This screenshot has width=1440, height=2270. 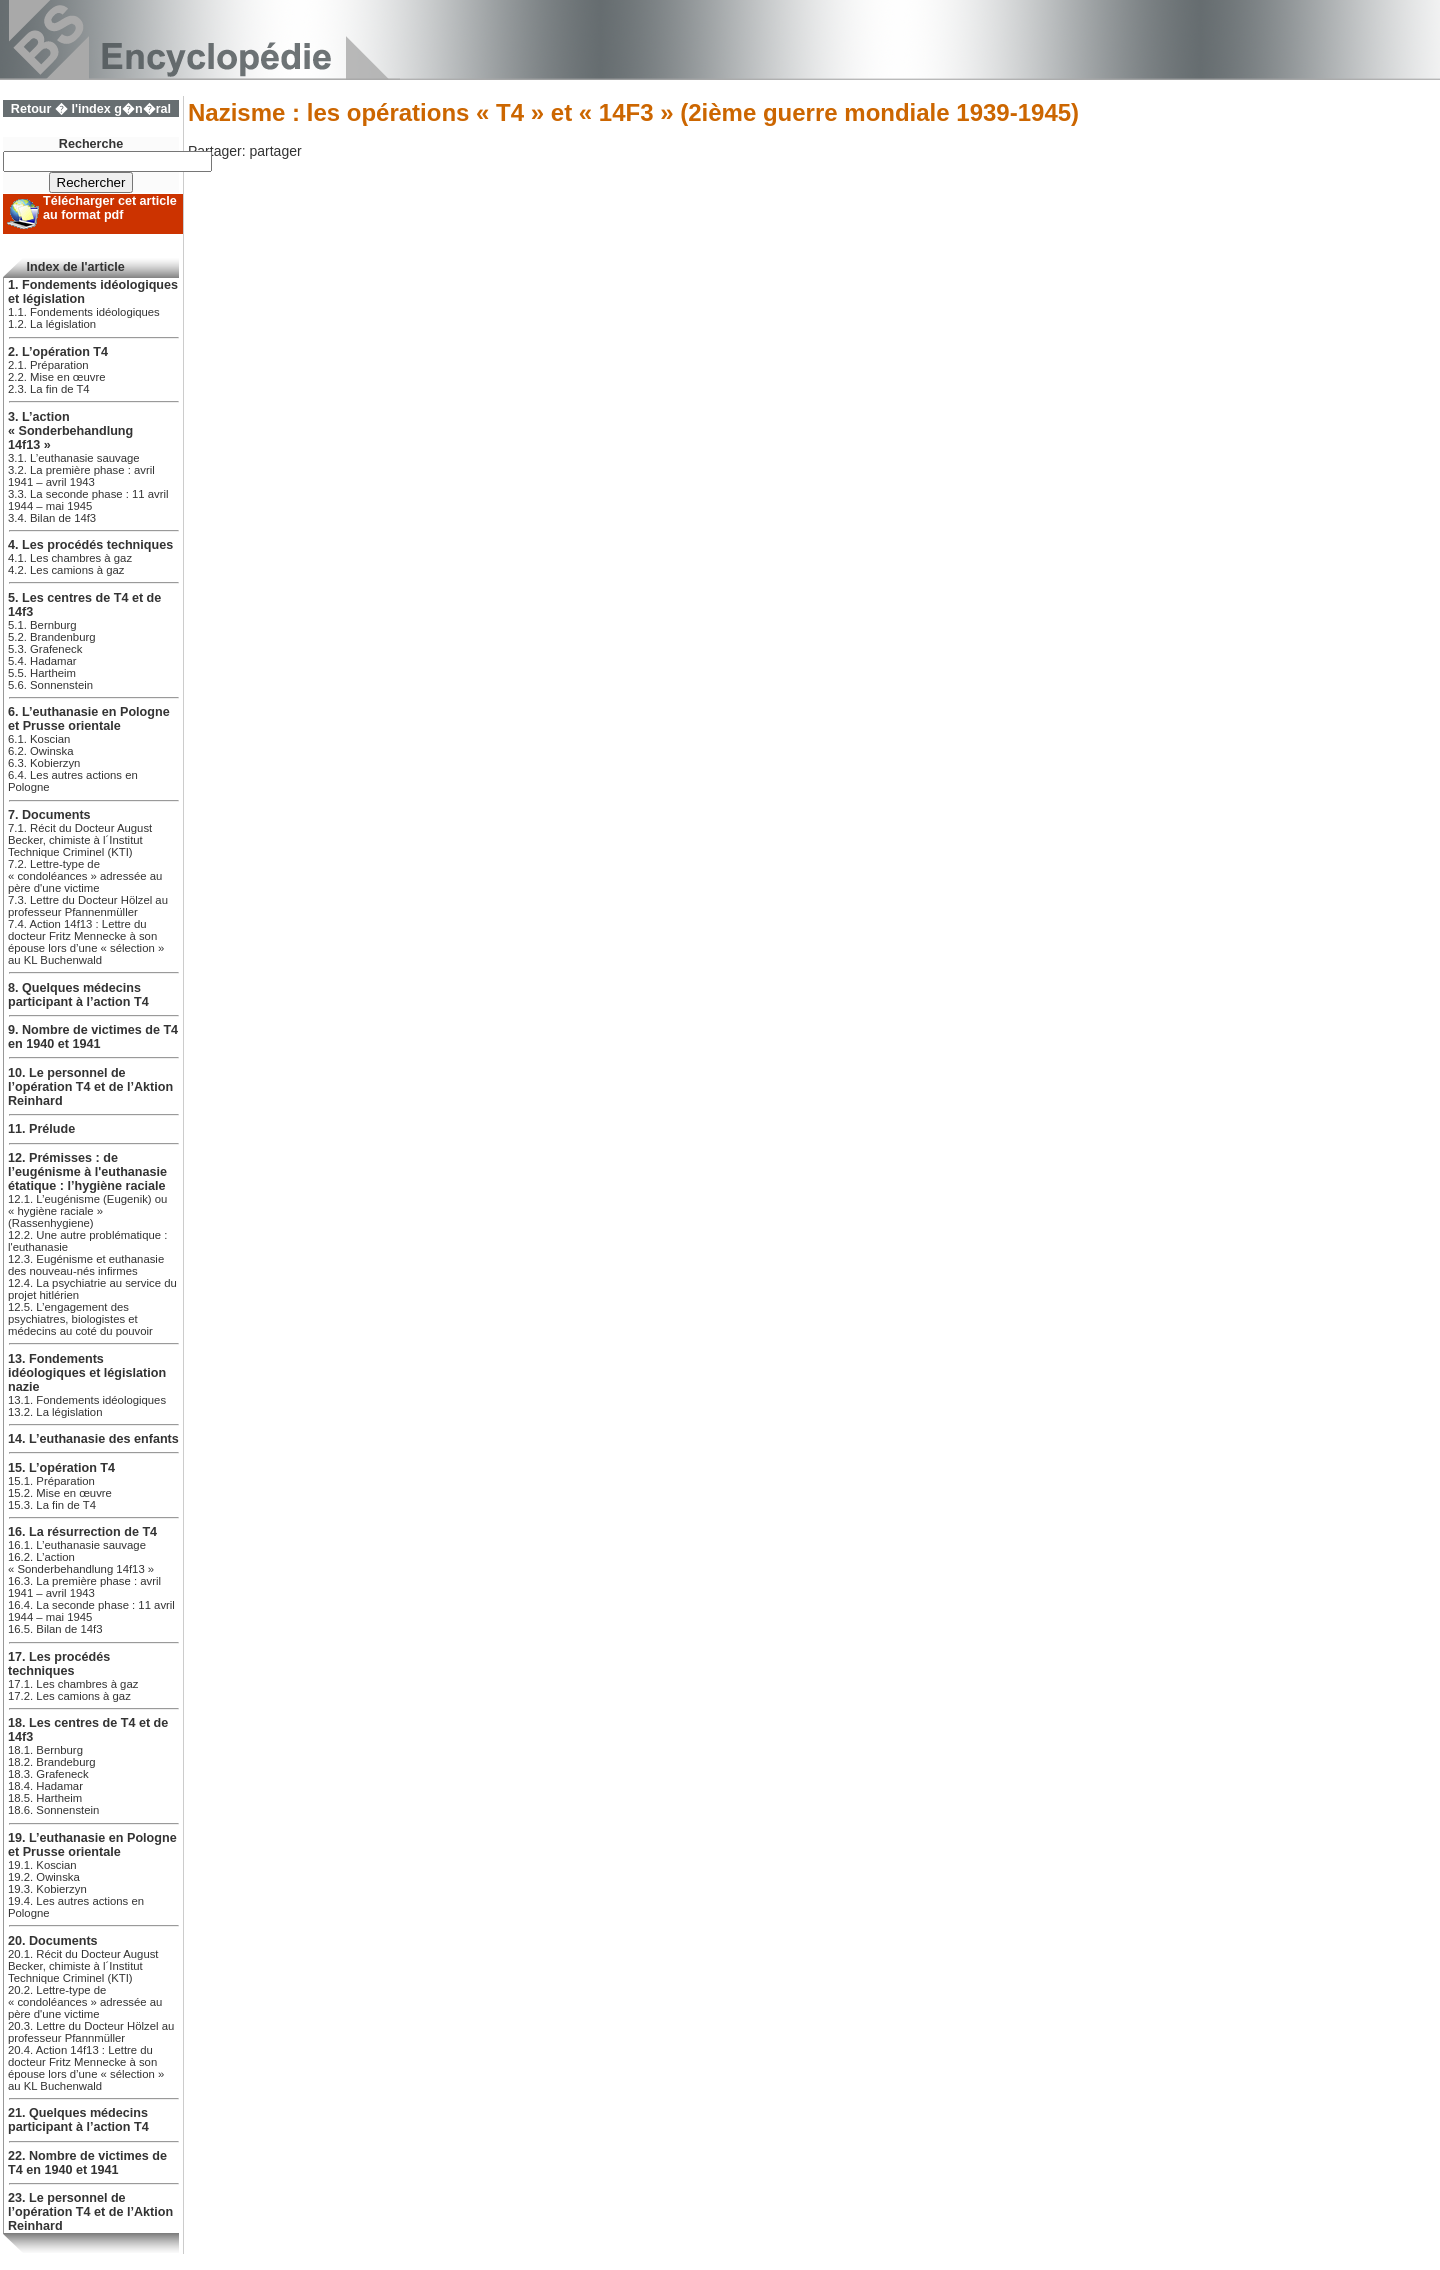 What do you see at coordinates (86, 942) in the screenshot?
I see `7.4. Action 14f13 : Lettre du docteur Fritz Mennecke à son épouse lors d’une « sélection » au KL Buchenwald` at bounding box center [86, 942].